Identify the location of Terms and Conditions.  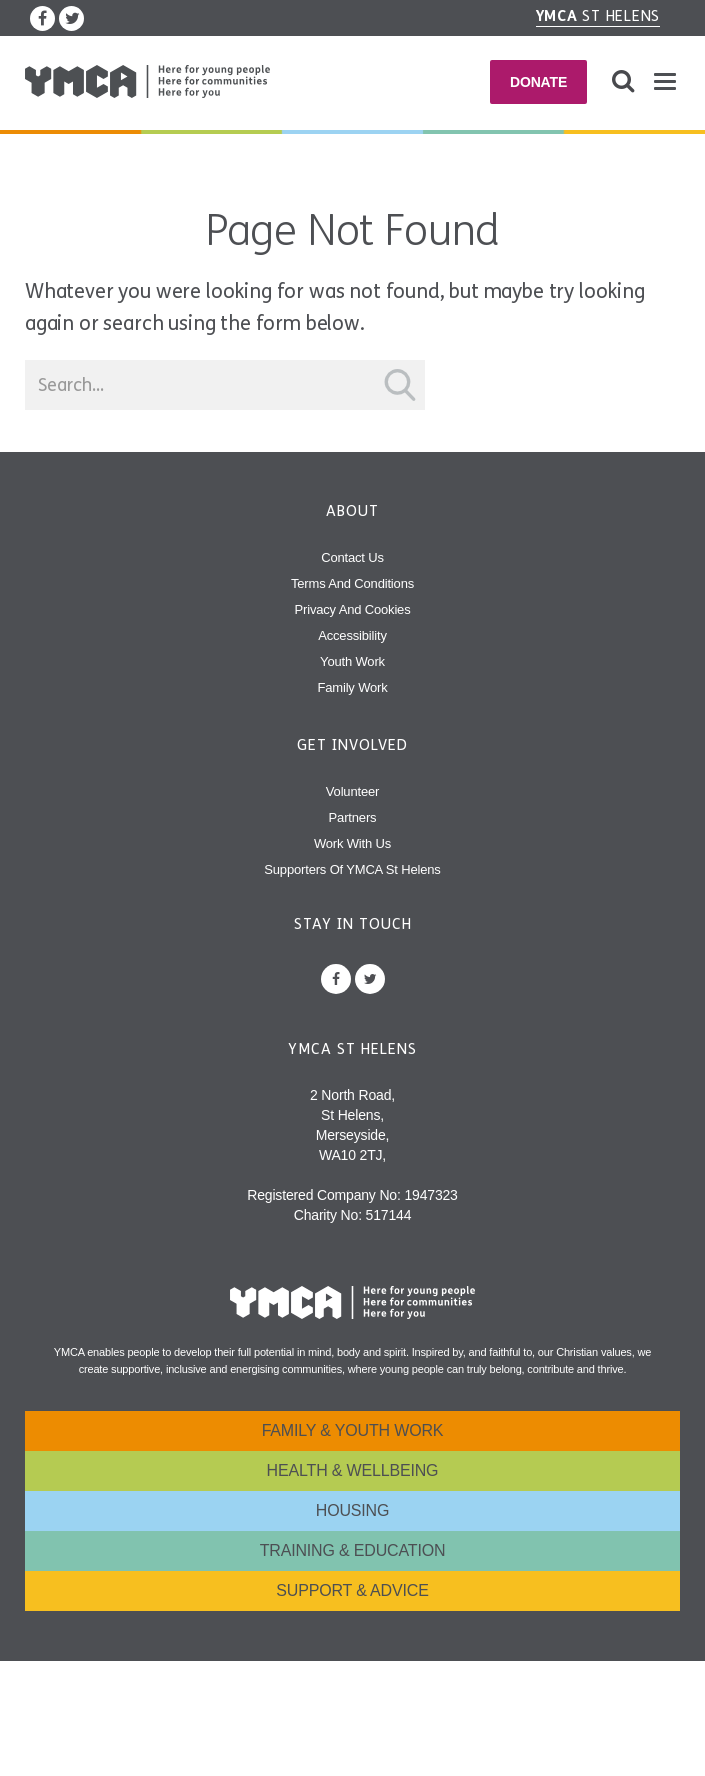
(352, 583).